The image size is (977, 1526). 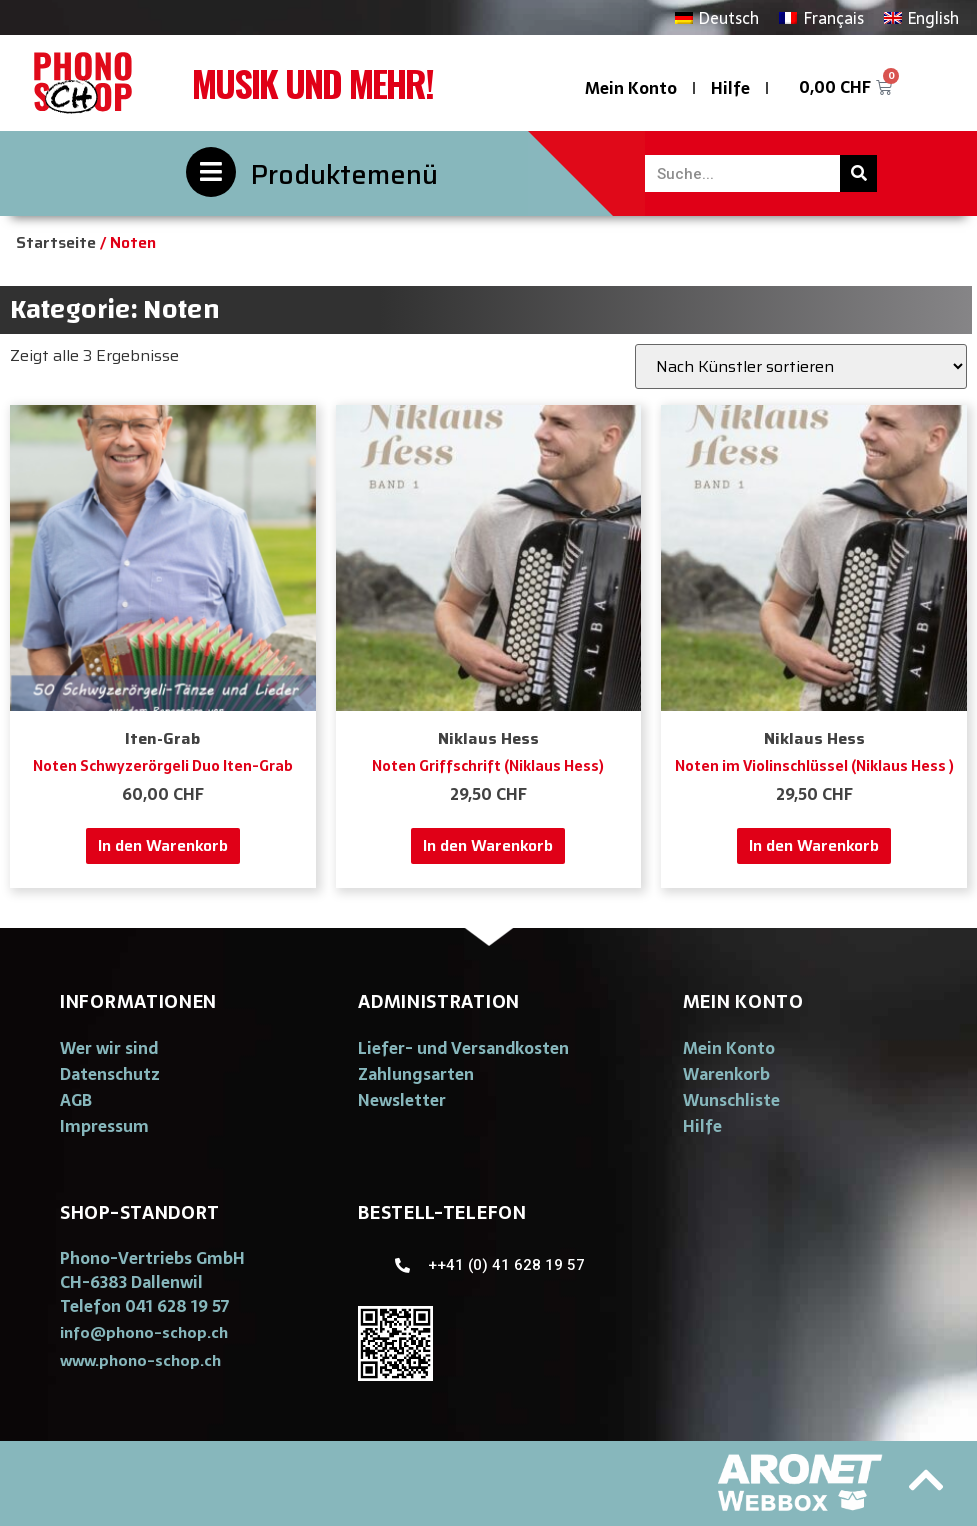 What do you see at coordinates (731, 1100) in the screenshot?
I see `Wunschliste` at bounding box center [731, 1100].